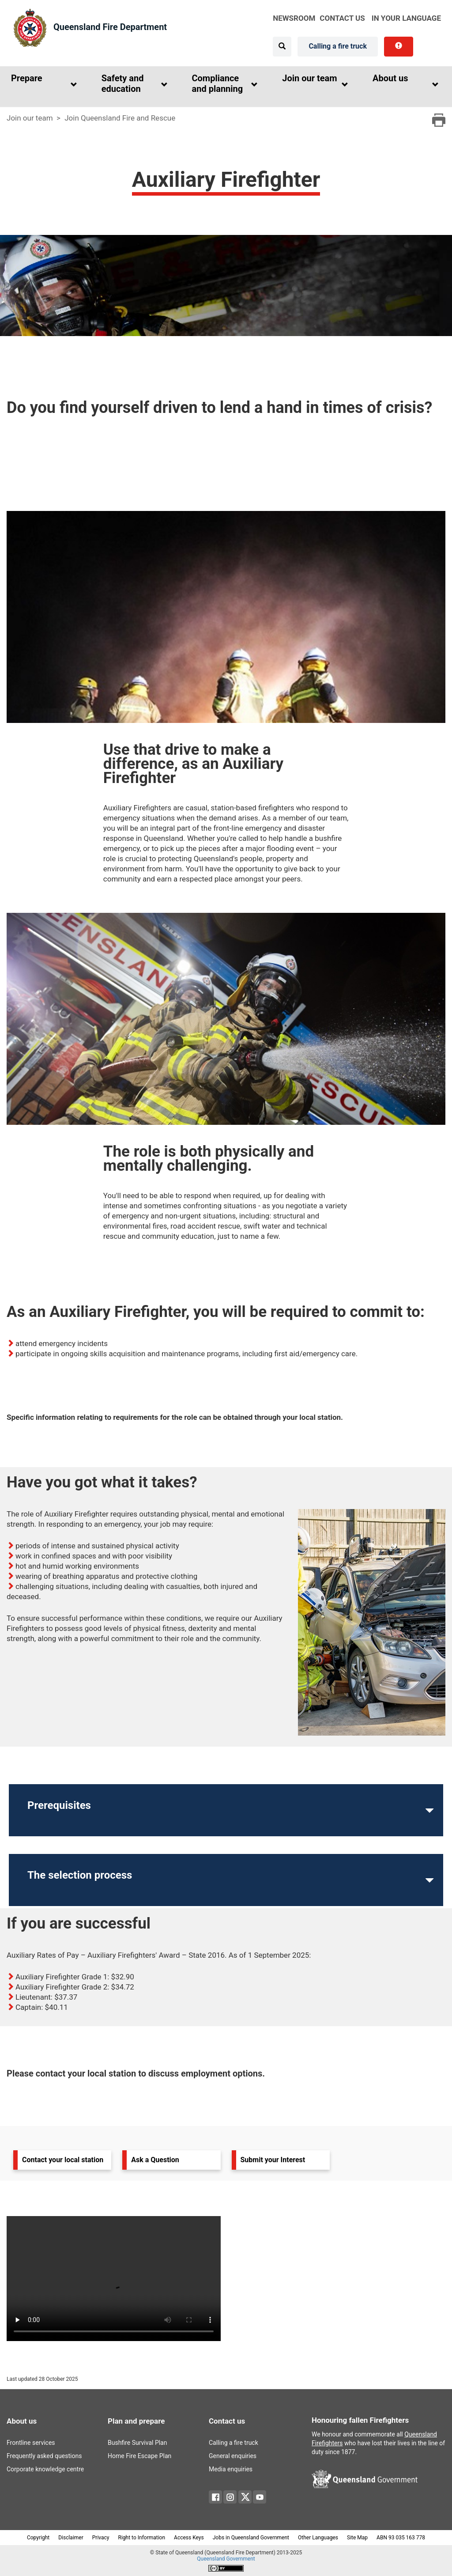 This screenshot has width=452, height=2576. What do you see at coordinates (44, 2455) in the screenshot?
I see `Frequently asked questions` at bounding box center [44, 2455].